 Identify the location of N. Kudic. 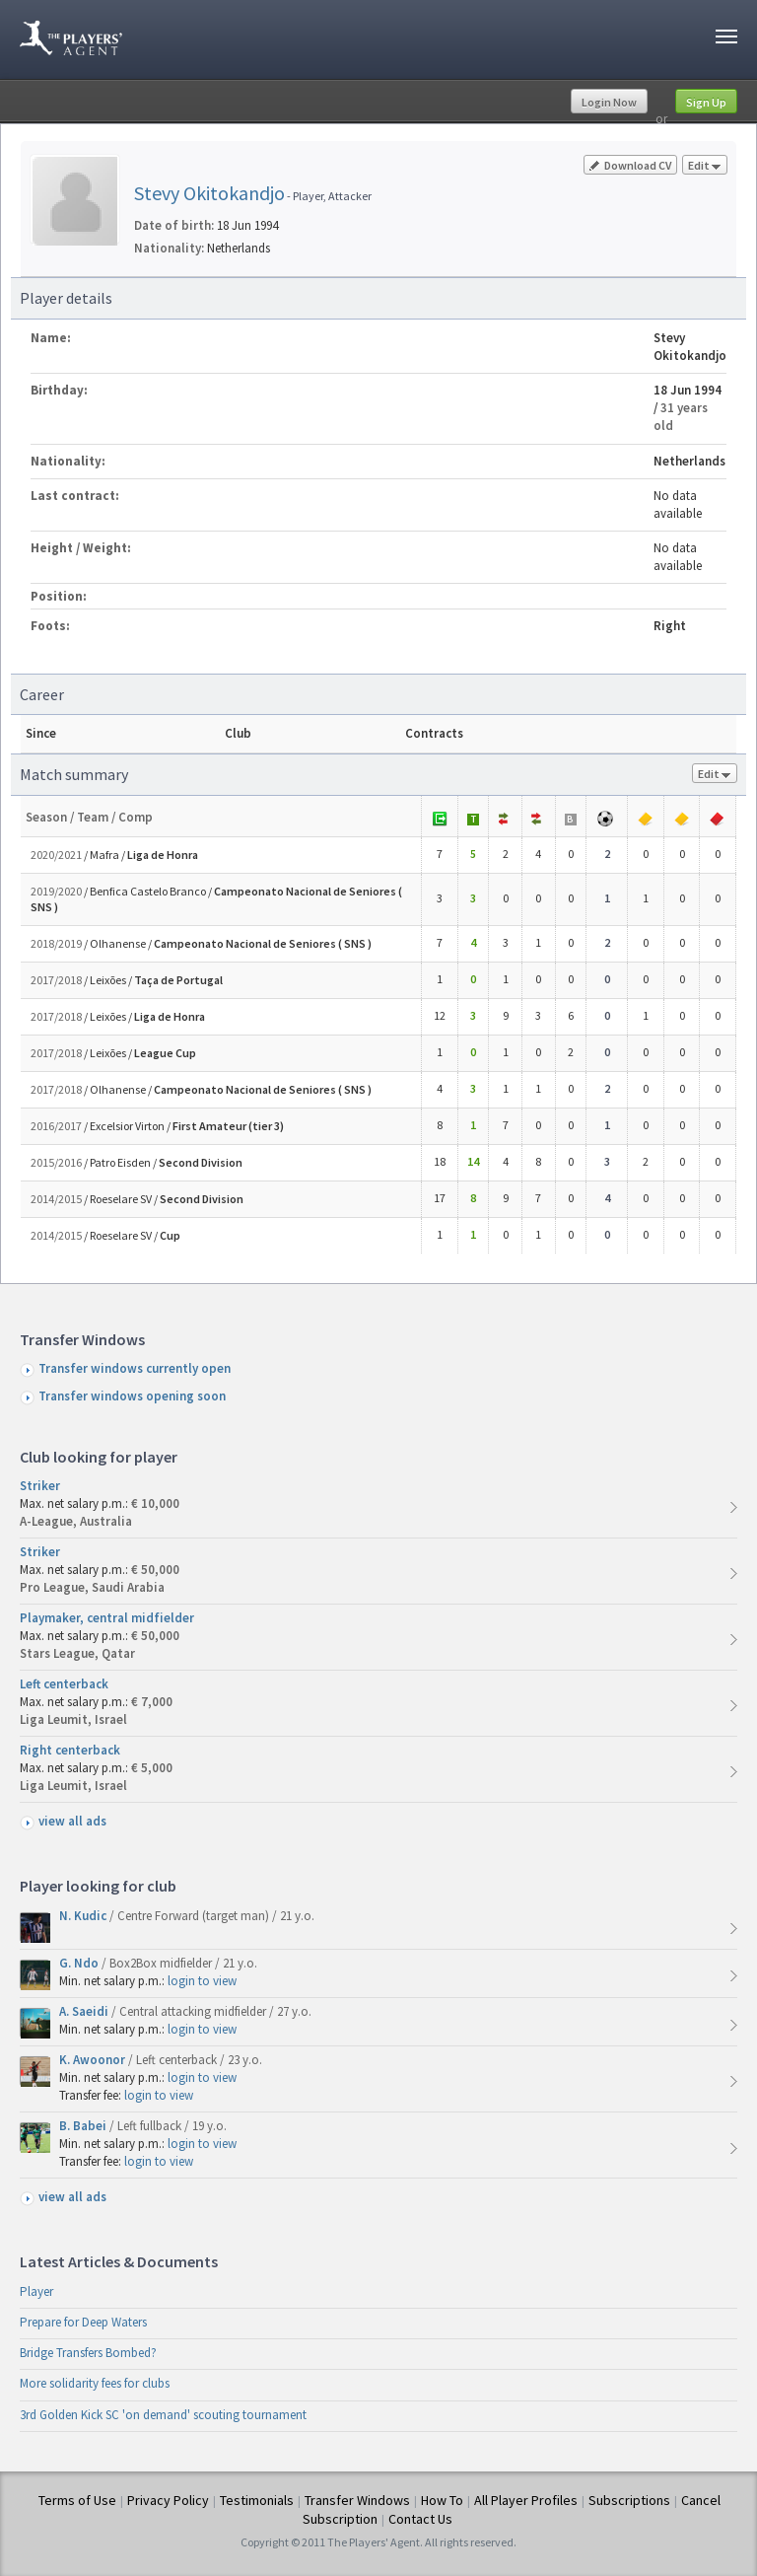
(84, 1915).